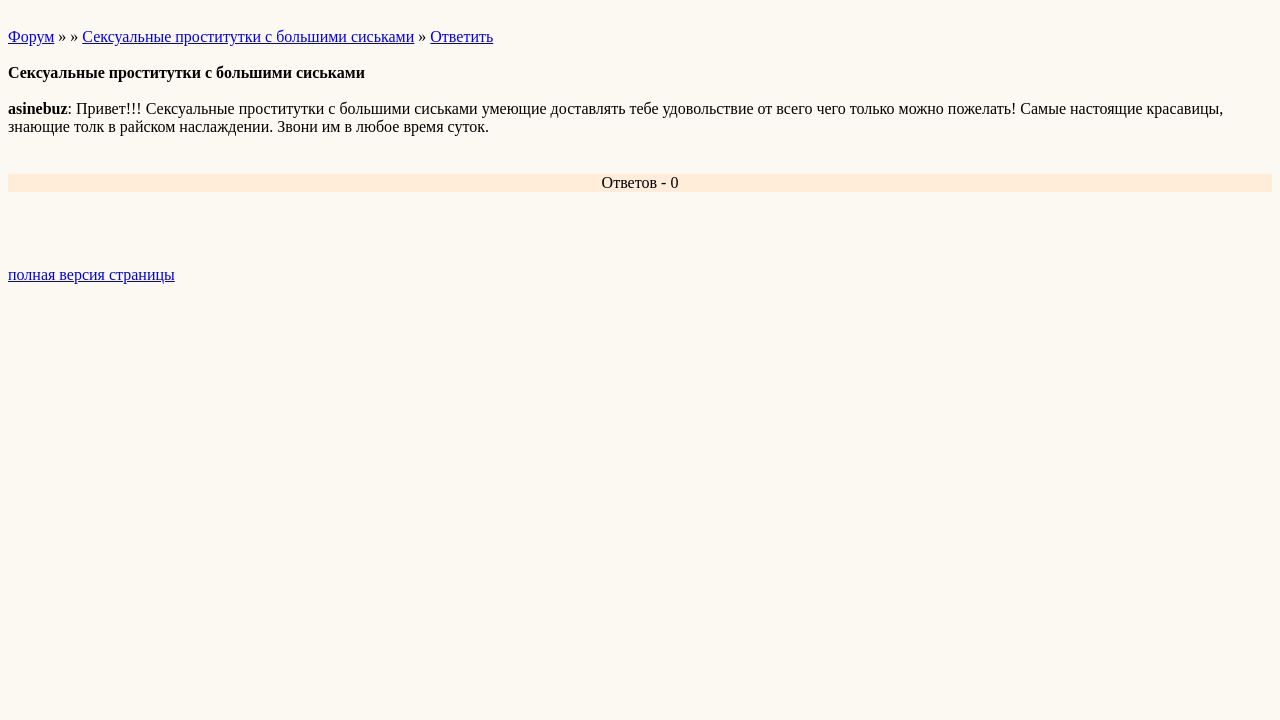 This screenshot has width=1280, height=720. What do you see at coordinates (248, 36) in the screenshot?
I see `Сексуальные проститутки с большими сиськами` at bounding box center [248, 36].